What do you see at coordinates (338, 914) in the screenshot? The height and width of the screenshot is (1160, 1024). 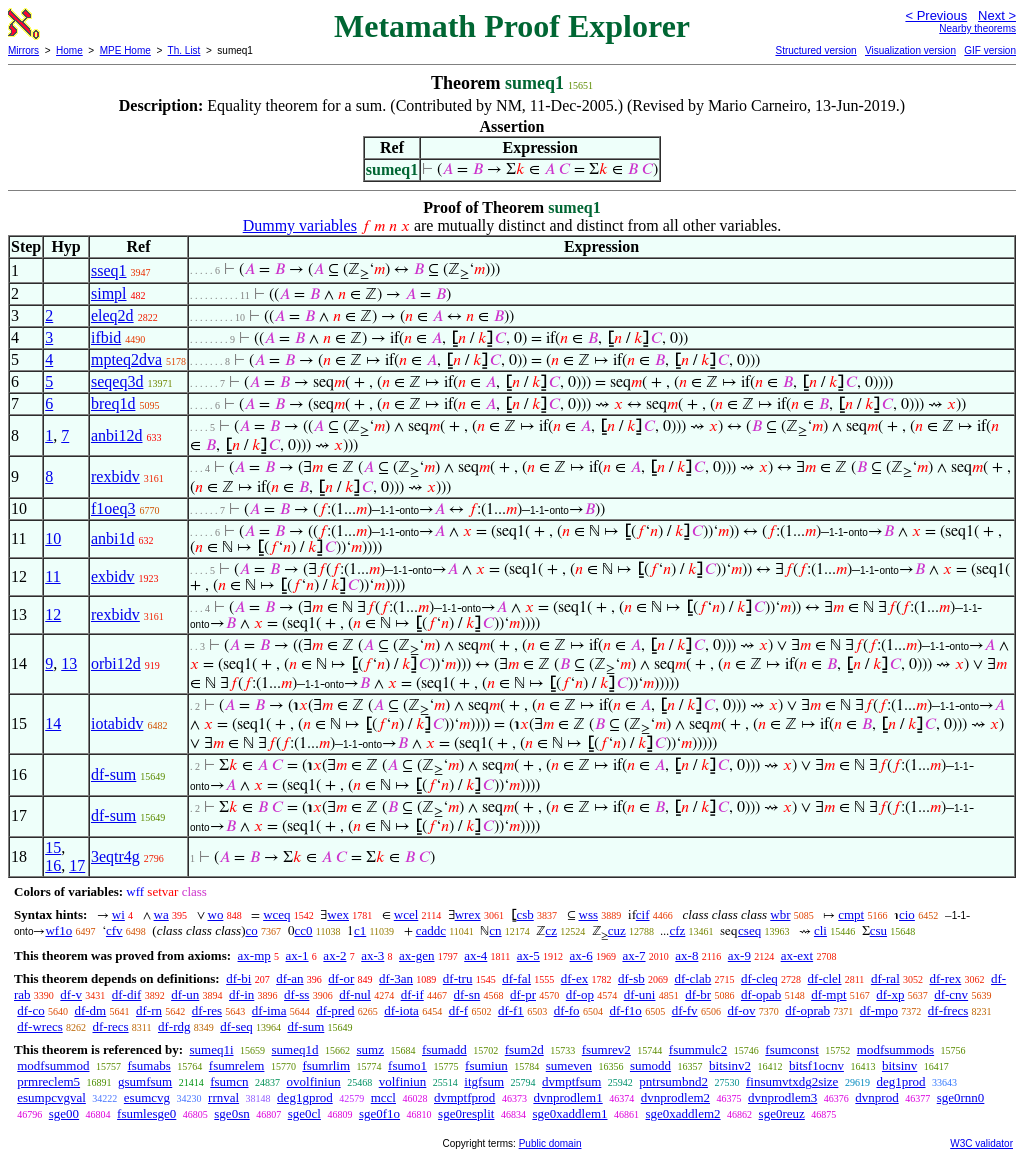 I see `wex` at bounding box center [338, 914].